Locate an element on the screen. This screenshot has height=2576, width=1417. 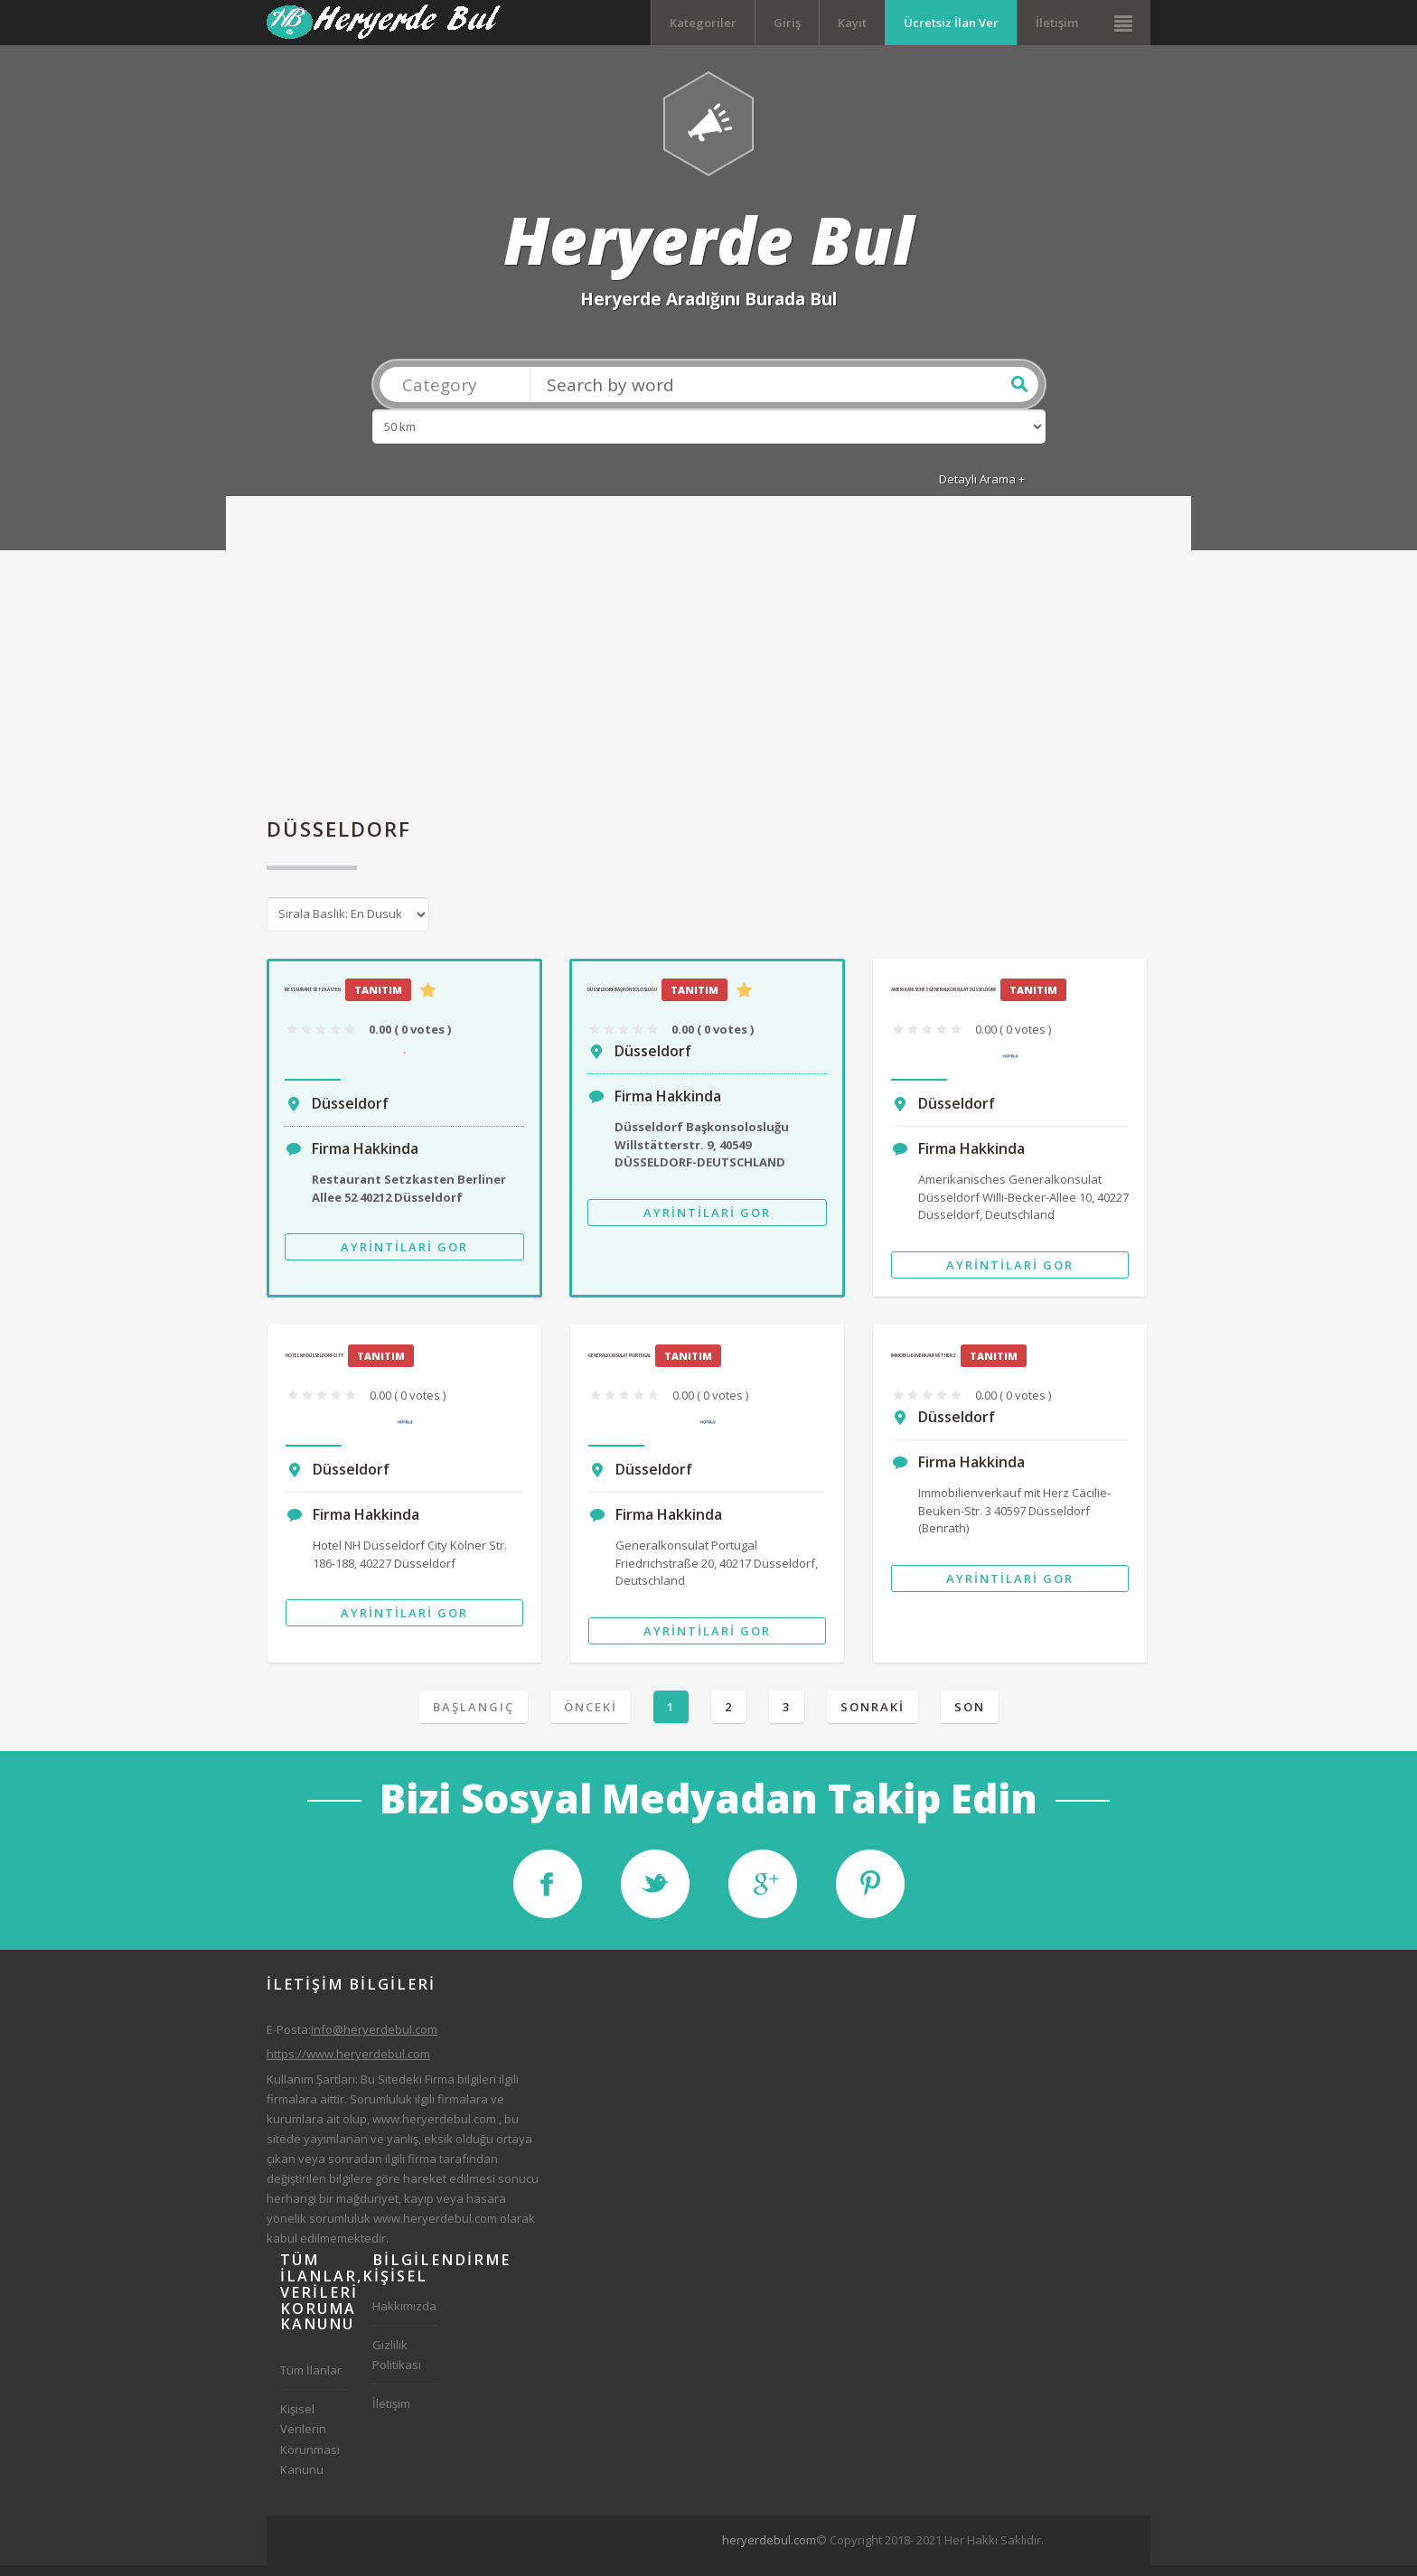
Hotel NH Düsseldorf City is located at coordinates (314, 1365).